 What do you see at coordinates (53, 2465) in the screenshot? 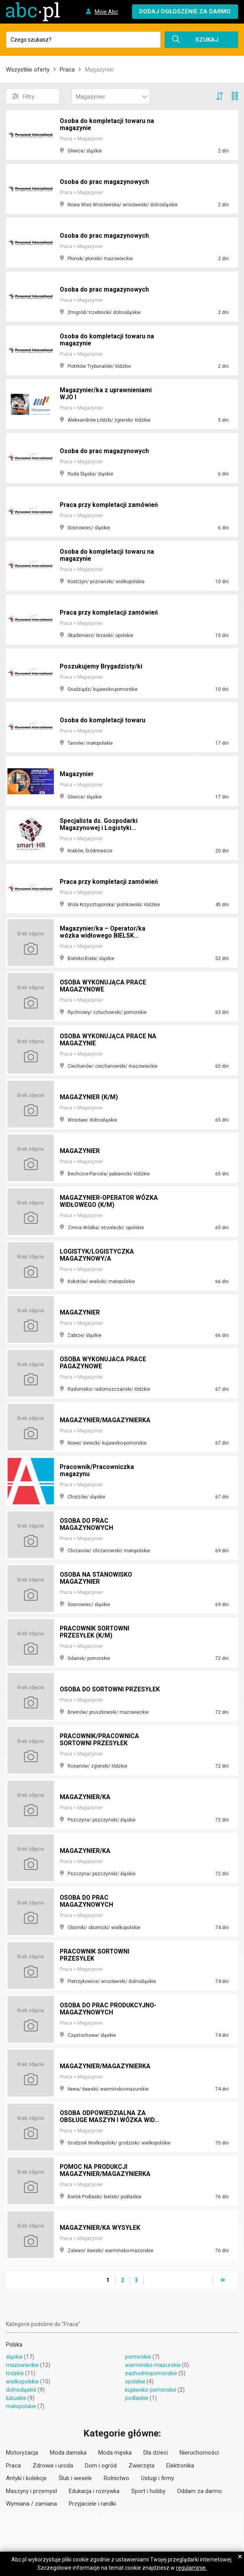
I see `Zdrowie i uroda` at bounding box center [53, 2465].